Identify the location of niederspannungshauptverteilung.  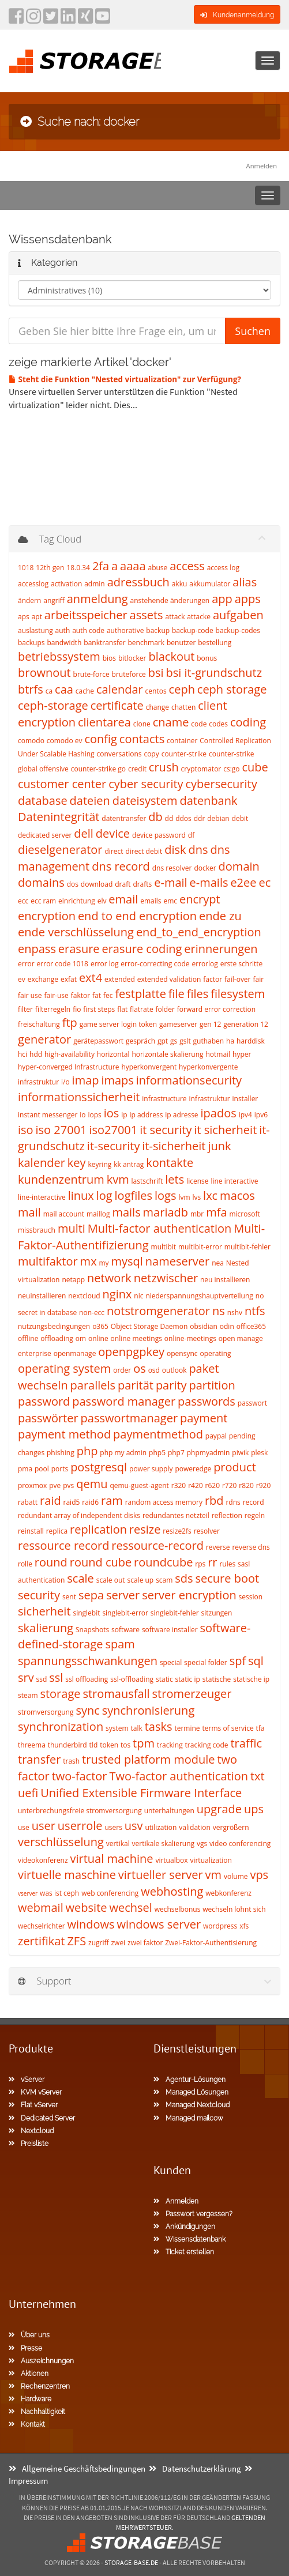
(199, 1296).